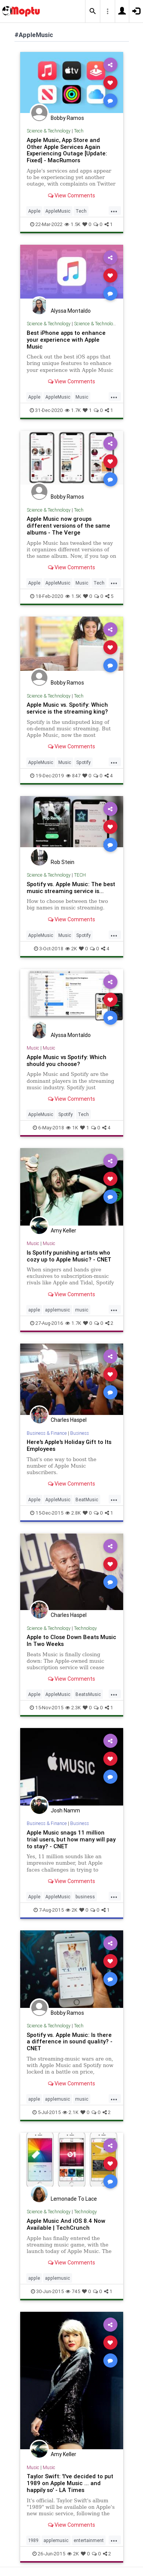 This screenshot has width=143, height=2576. What do you see at coordinates (114, 210) in the screenshot?
I see `...` at bounding box center [114, 210].